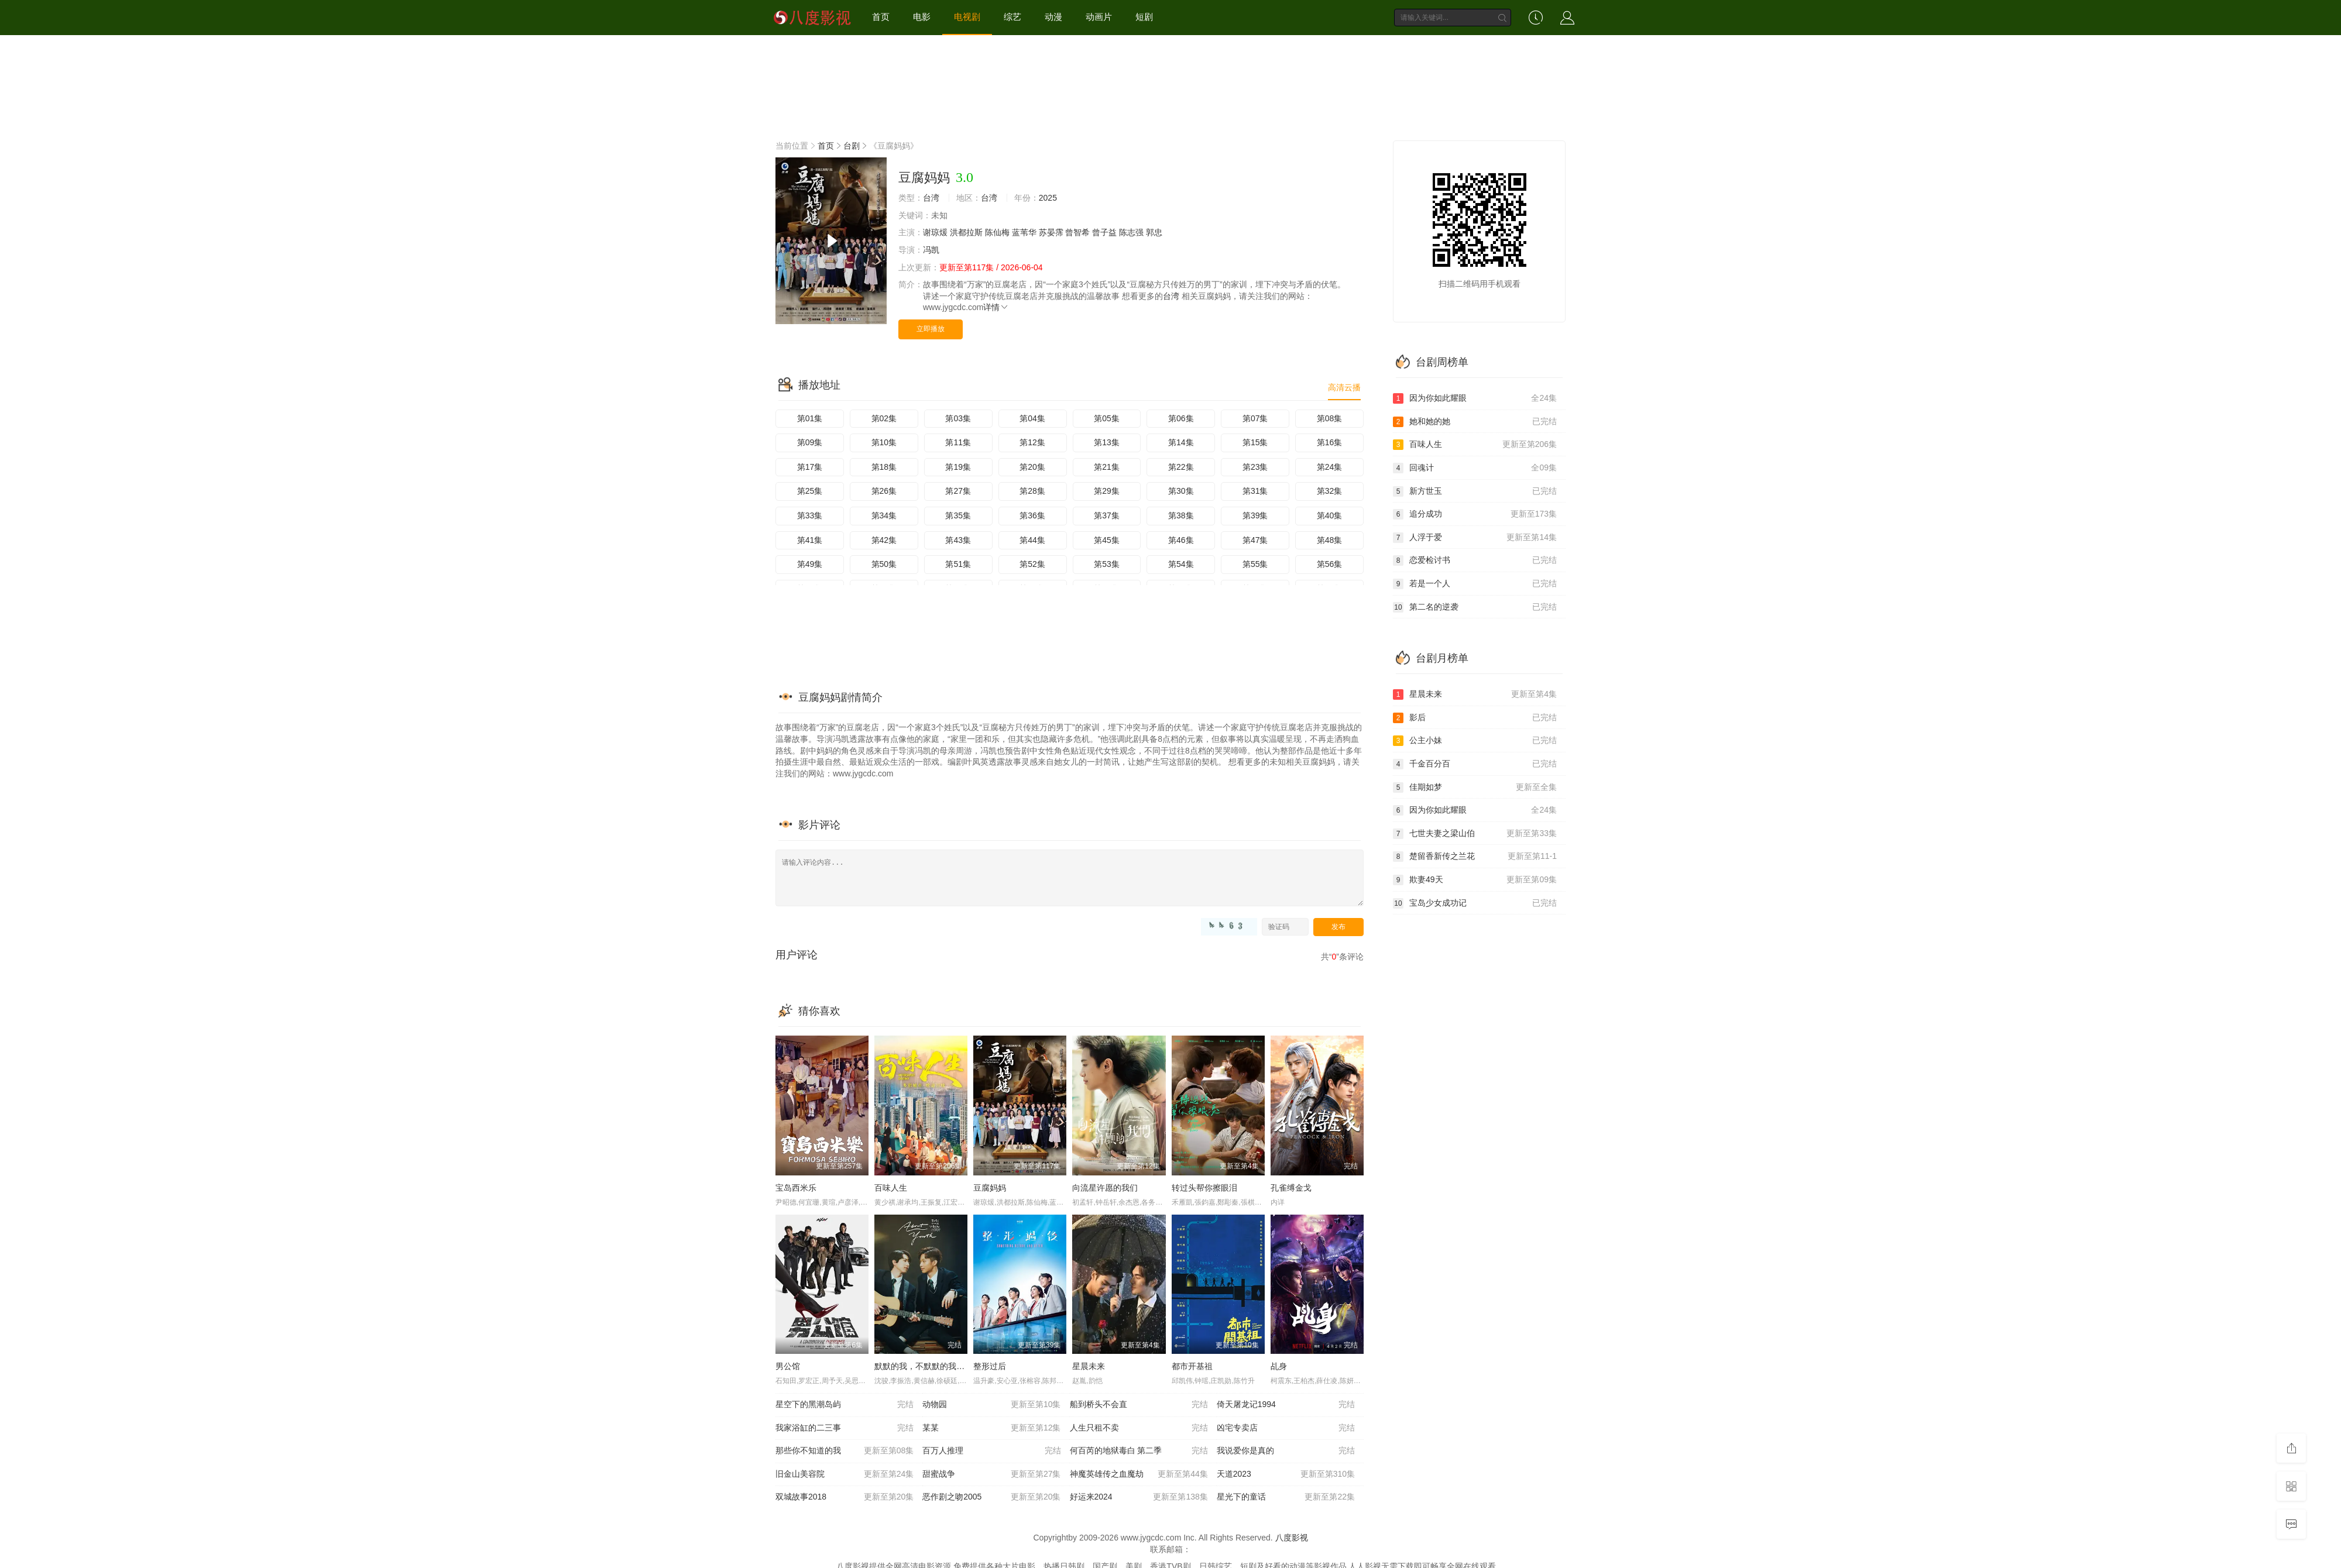  I want to click on 第33集, so click(810, 515).